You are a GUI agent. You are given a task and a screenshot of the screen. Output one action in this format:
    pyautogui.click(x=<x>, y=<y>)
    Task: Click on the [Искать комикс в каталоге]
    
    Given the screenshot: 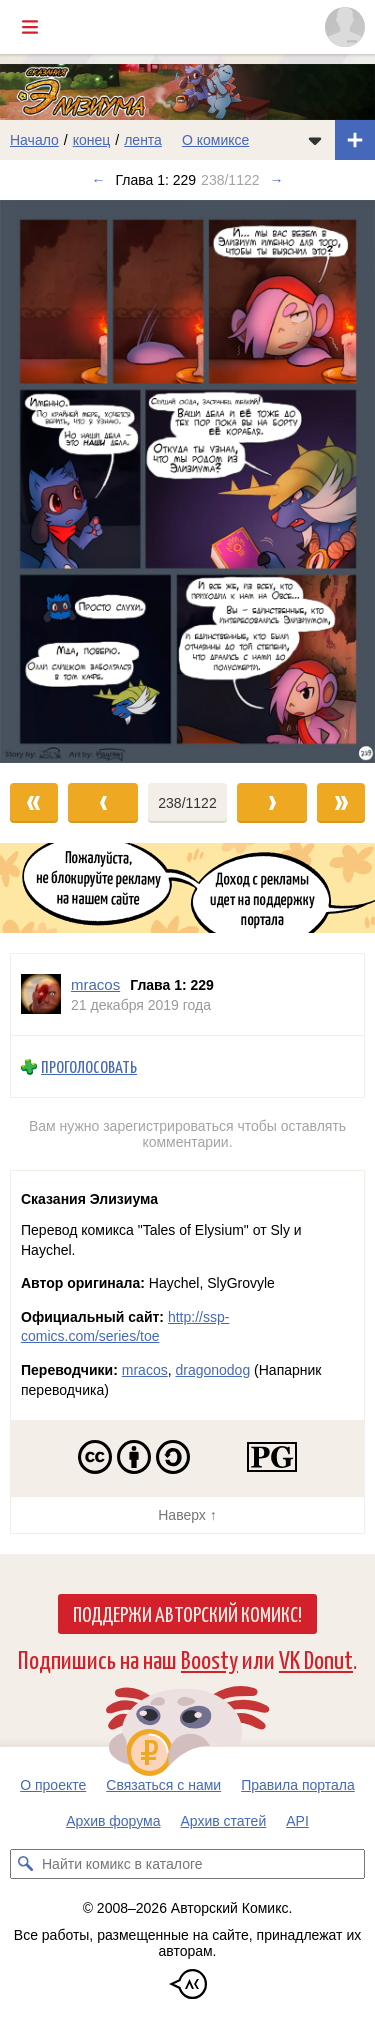 What is the action you would take?
    pyautogui.click(x=25, y=1864)
    